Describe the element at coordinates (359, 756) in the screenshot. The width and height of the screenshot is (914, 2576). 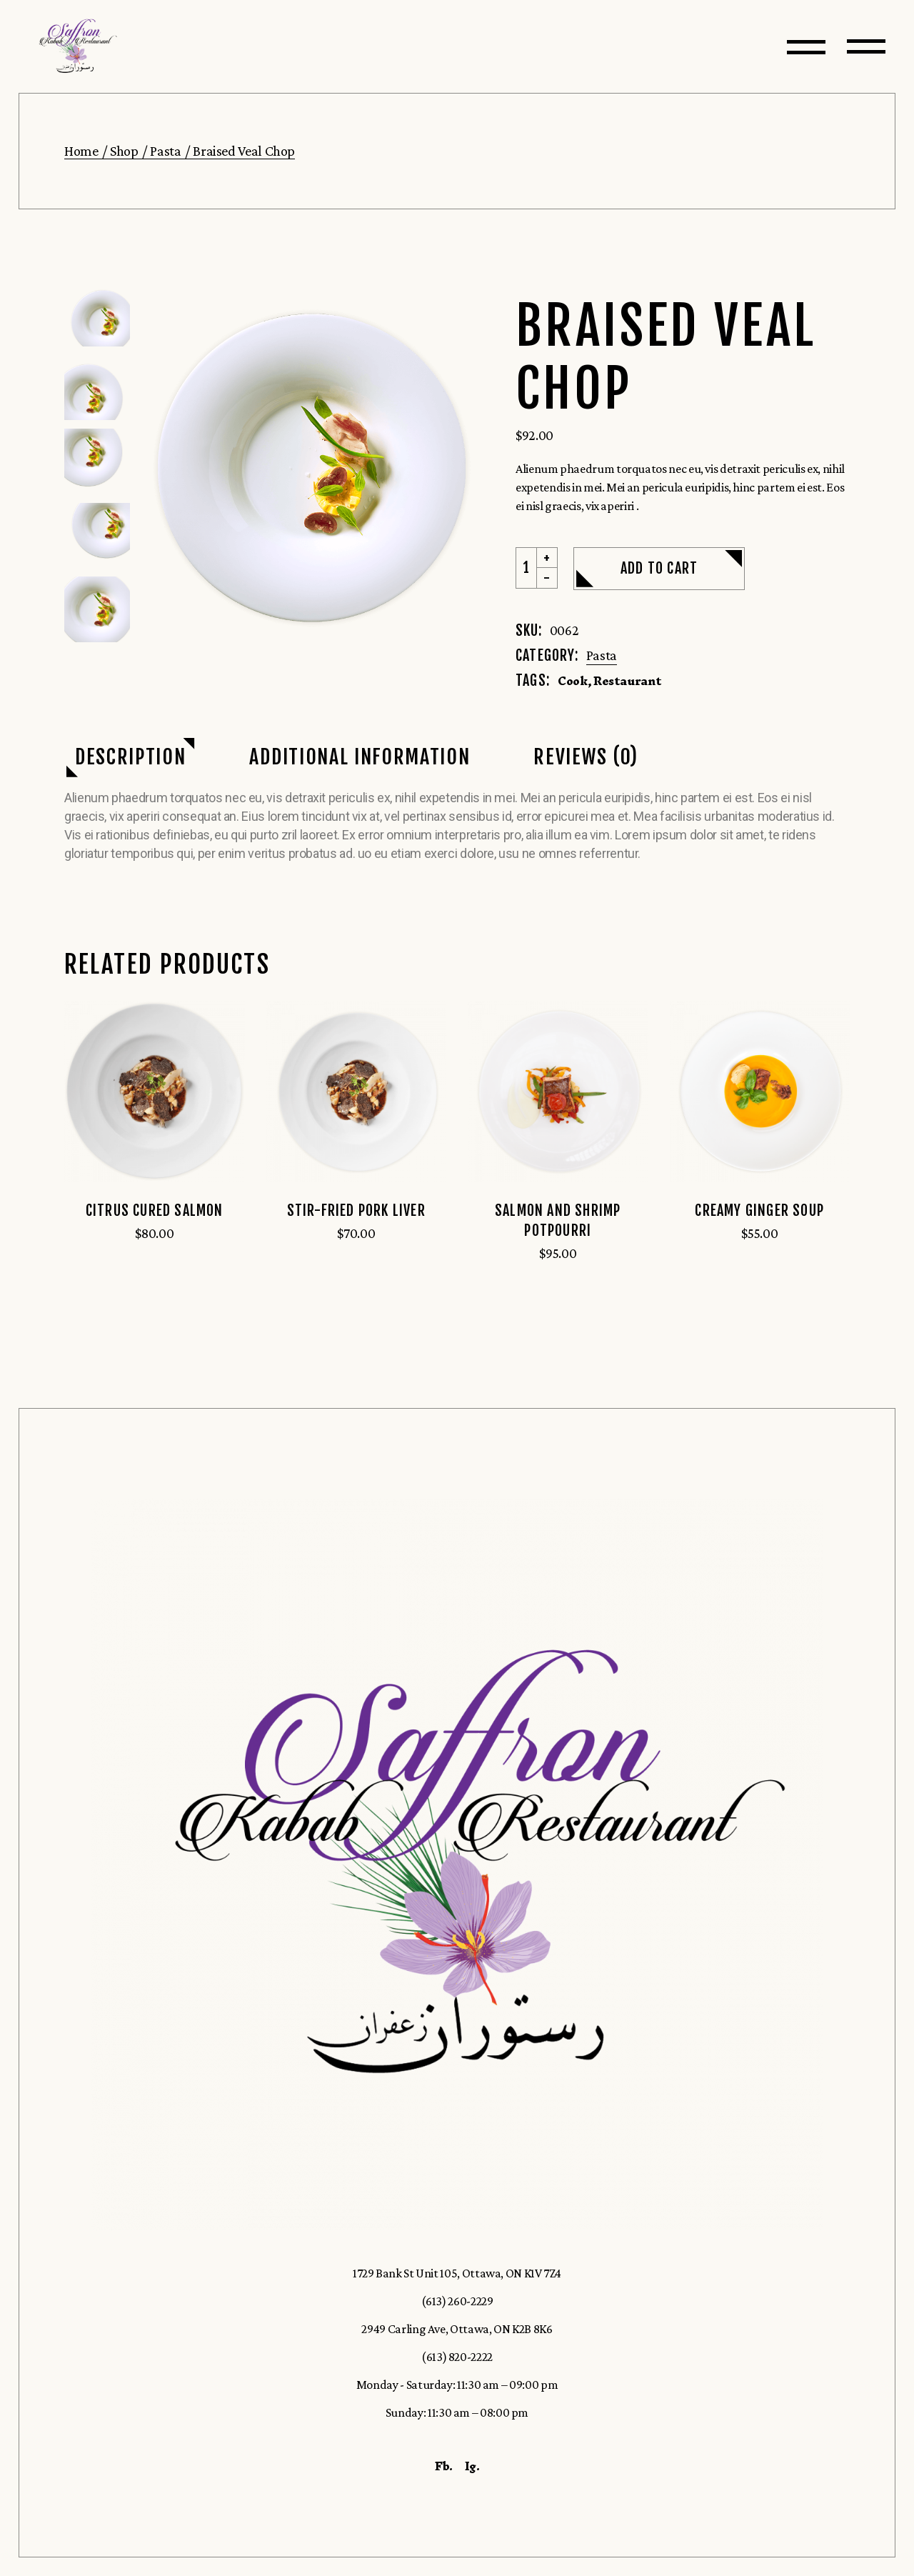
I see `Additional information` at that location.